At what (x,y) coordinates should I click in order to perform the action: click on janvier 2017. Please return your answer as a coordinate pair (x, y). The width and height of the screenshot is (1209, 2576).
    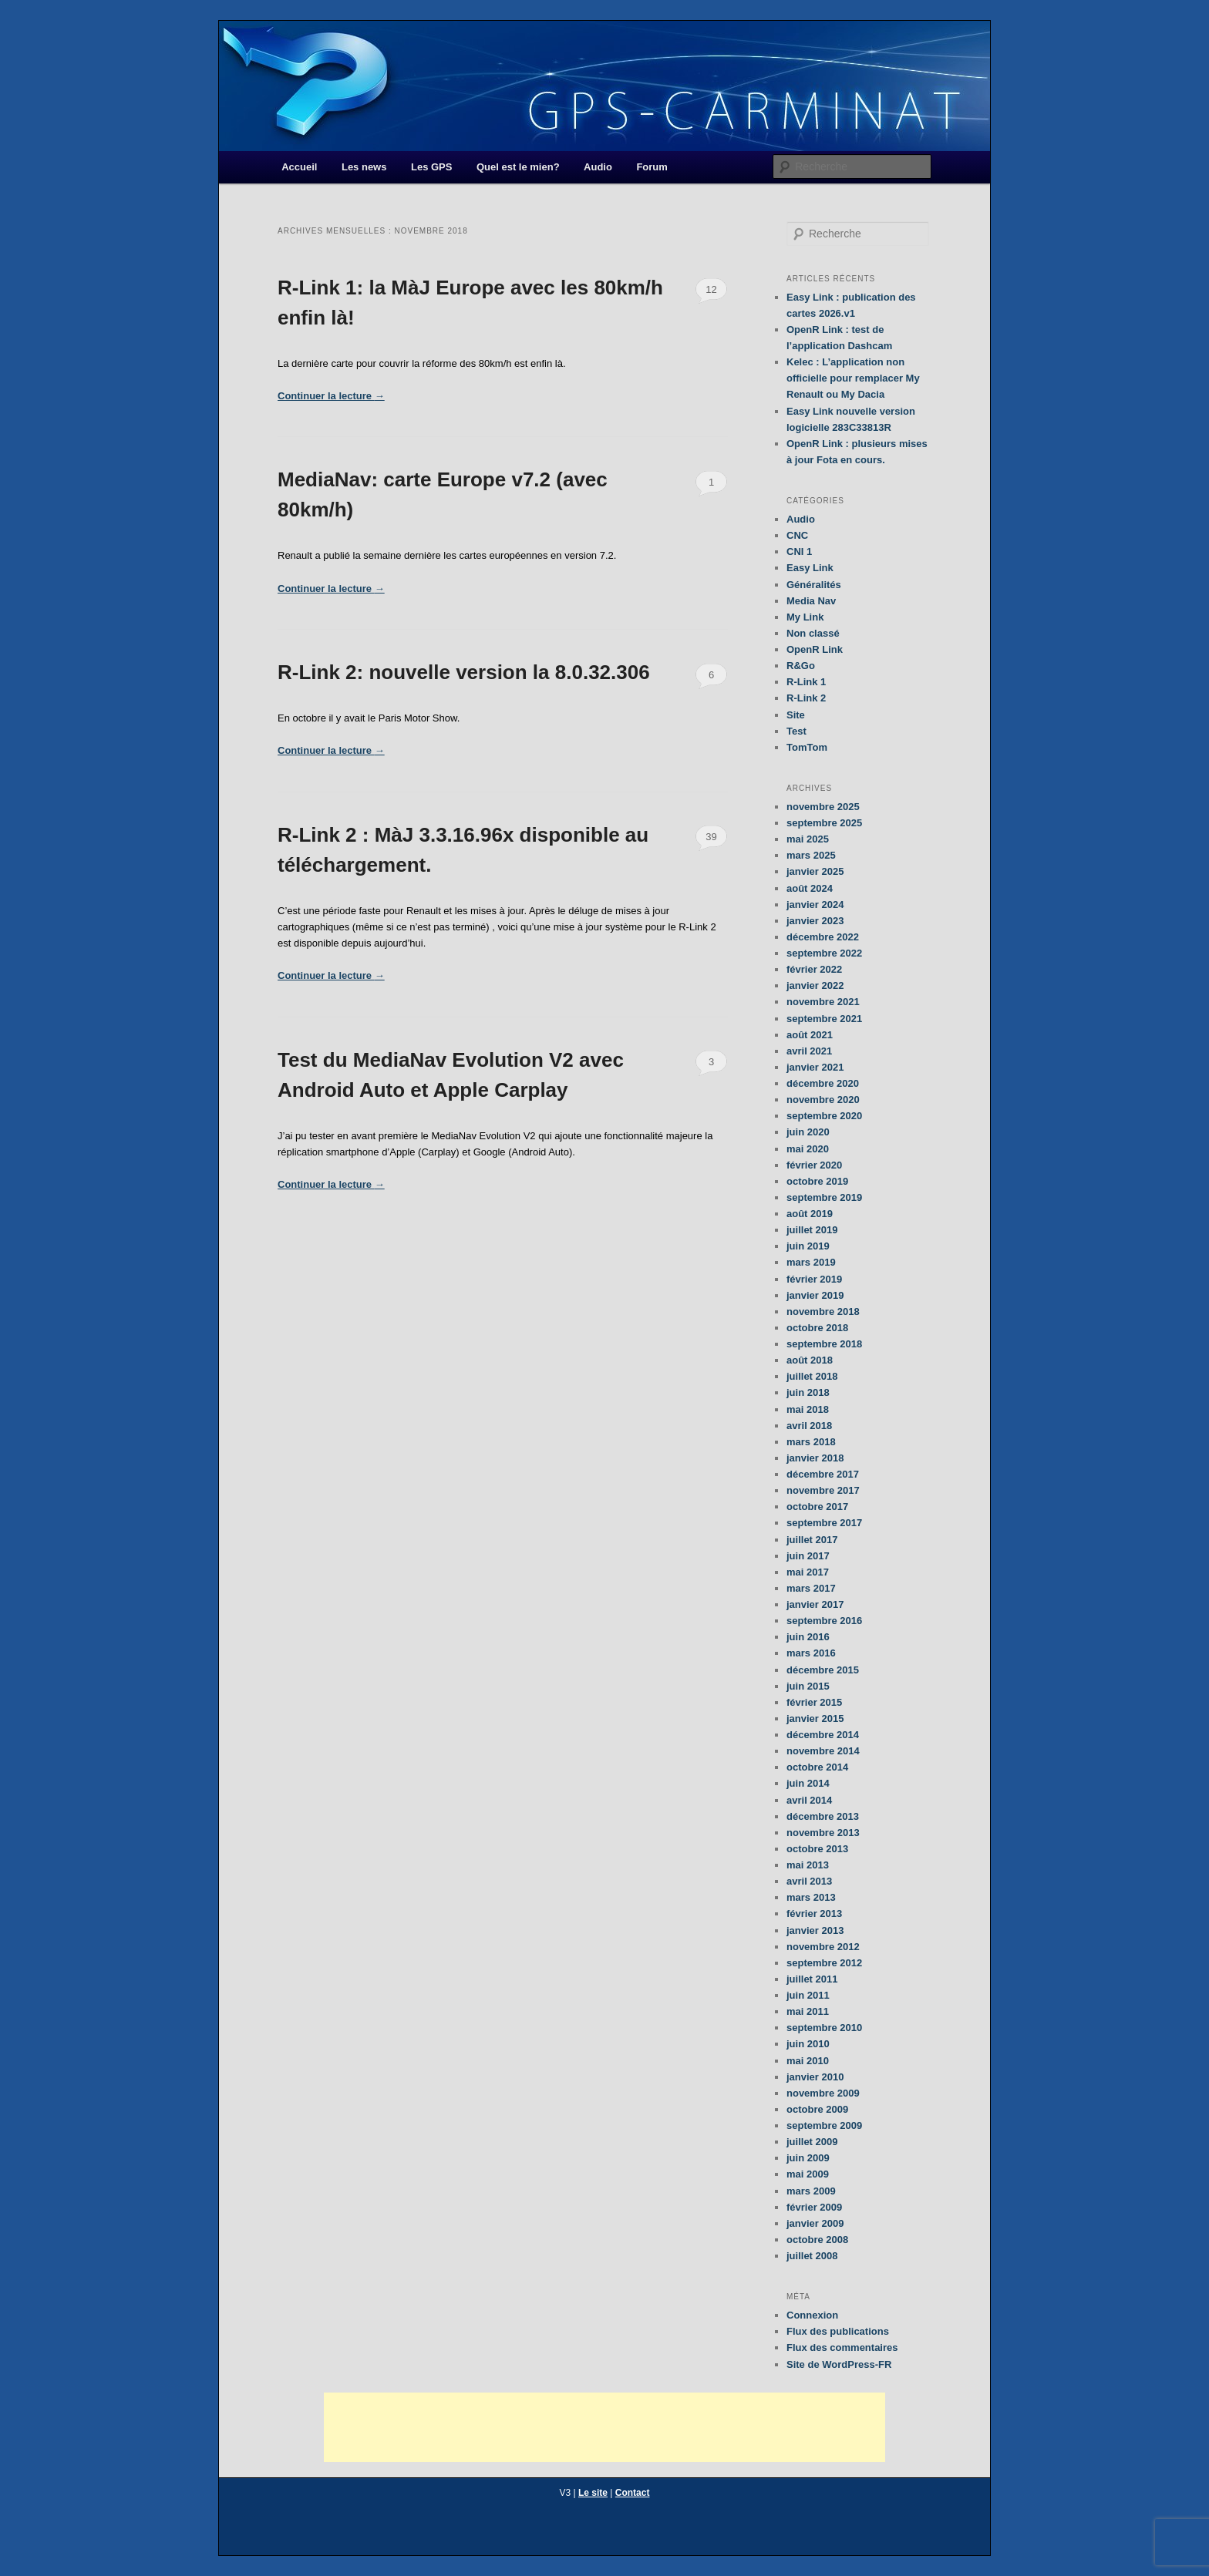
    Looking at the image, I should click on (815, 1604).